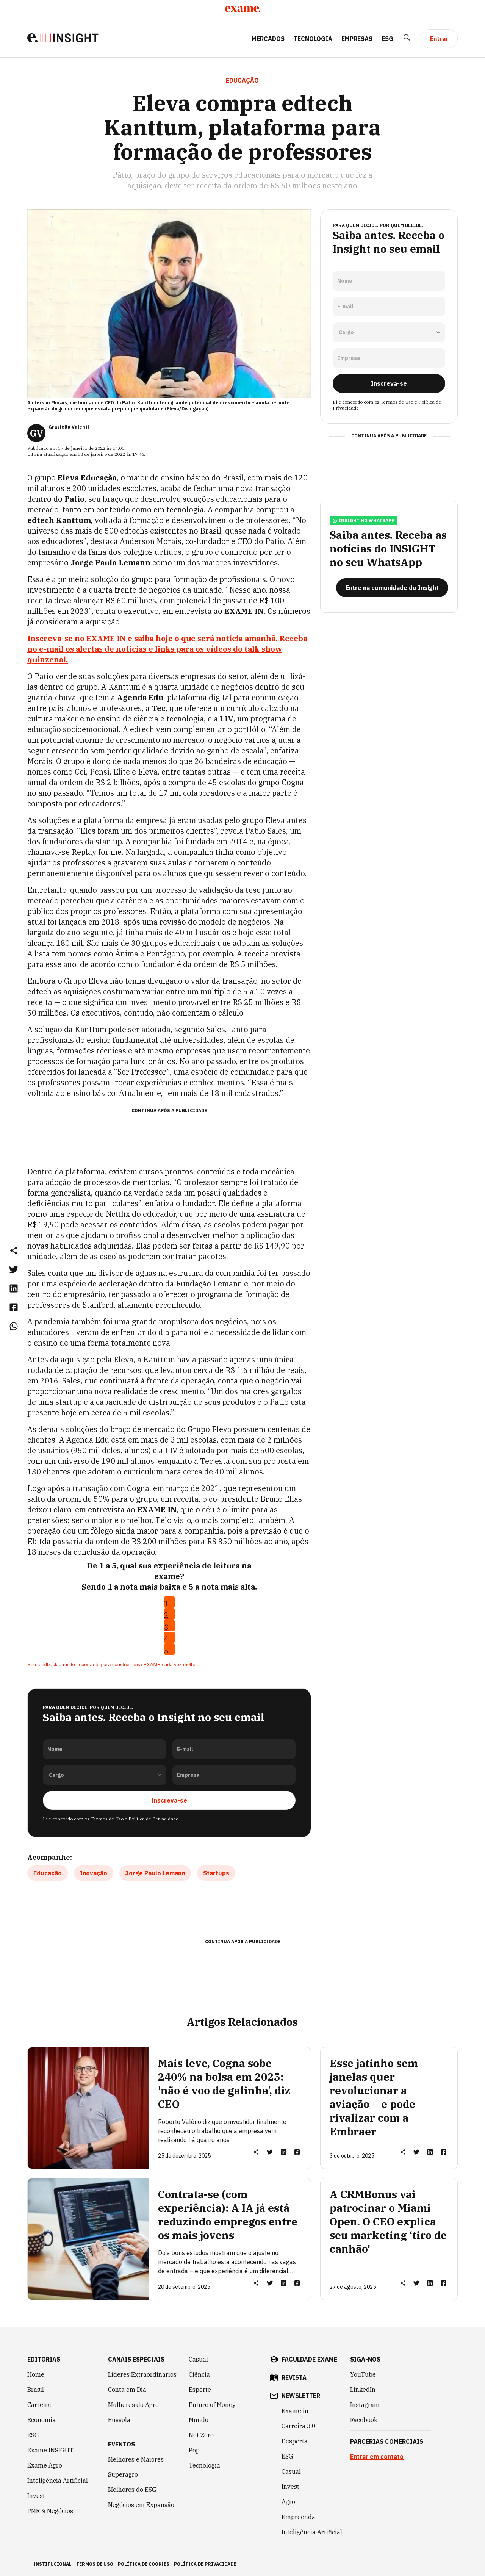 The image size is (485, 2576). What do you see at coordinates (363, 2419) in the screenshot?
I see `Facebook` at bounding box center [363, 2419].